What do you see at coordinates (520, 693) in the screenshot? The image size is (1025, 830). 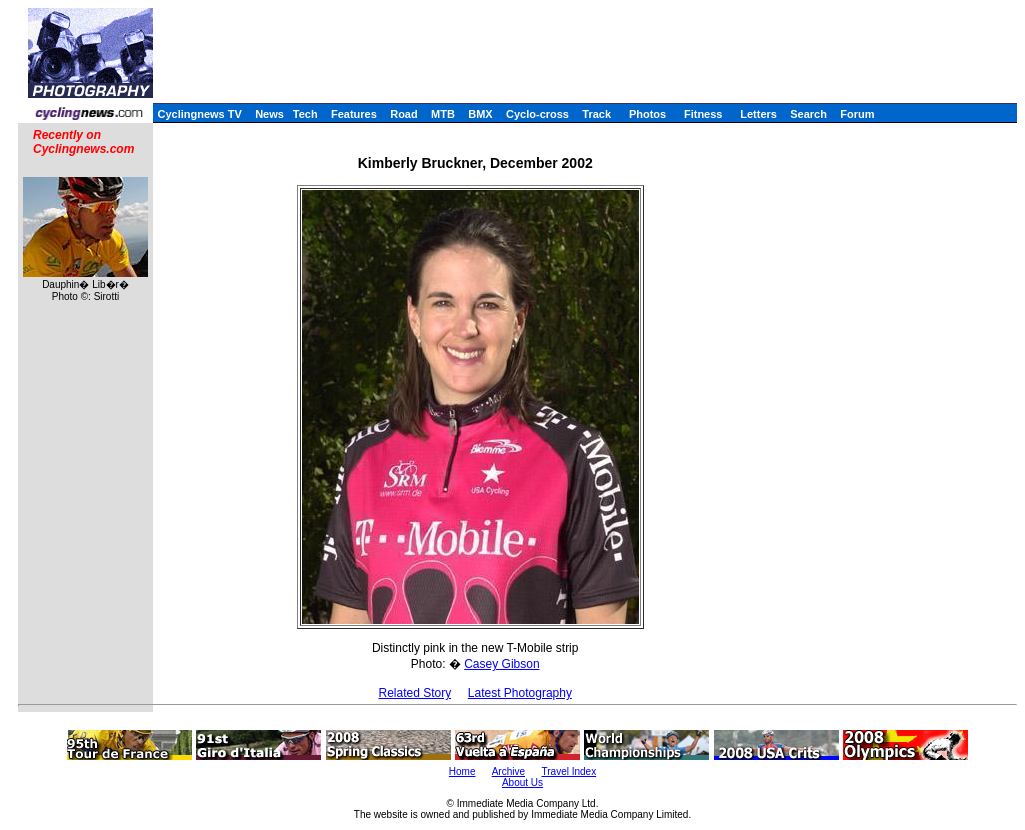 I see `Latest Photography` at bounding box center [520, 693].